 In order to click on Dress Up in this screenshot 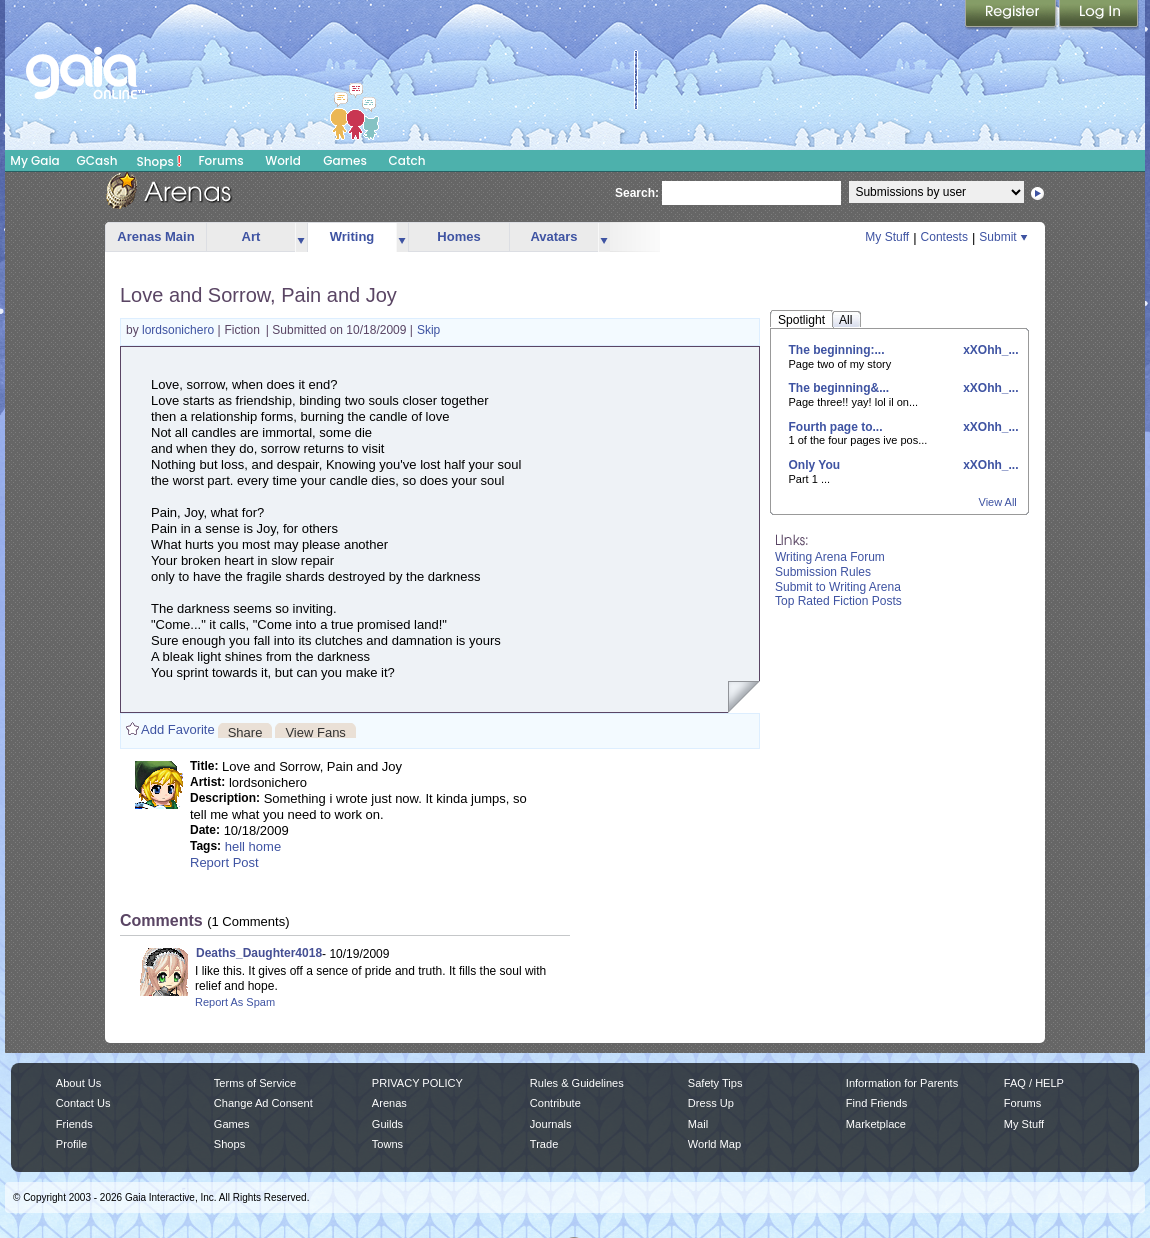, I will do `click(711, 1103)`.